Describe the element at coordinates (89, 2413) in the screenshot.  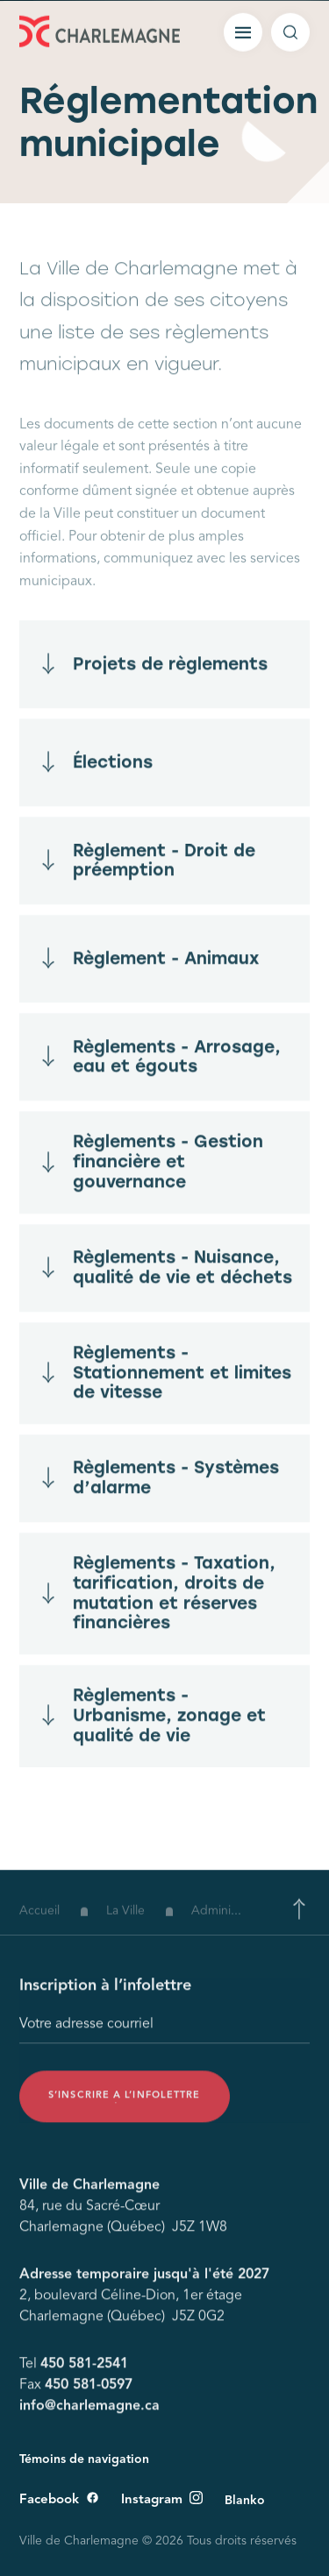
I see `info@charlemagne.ca` at that location.